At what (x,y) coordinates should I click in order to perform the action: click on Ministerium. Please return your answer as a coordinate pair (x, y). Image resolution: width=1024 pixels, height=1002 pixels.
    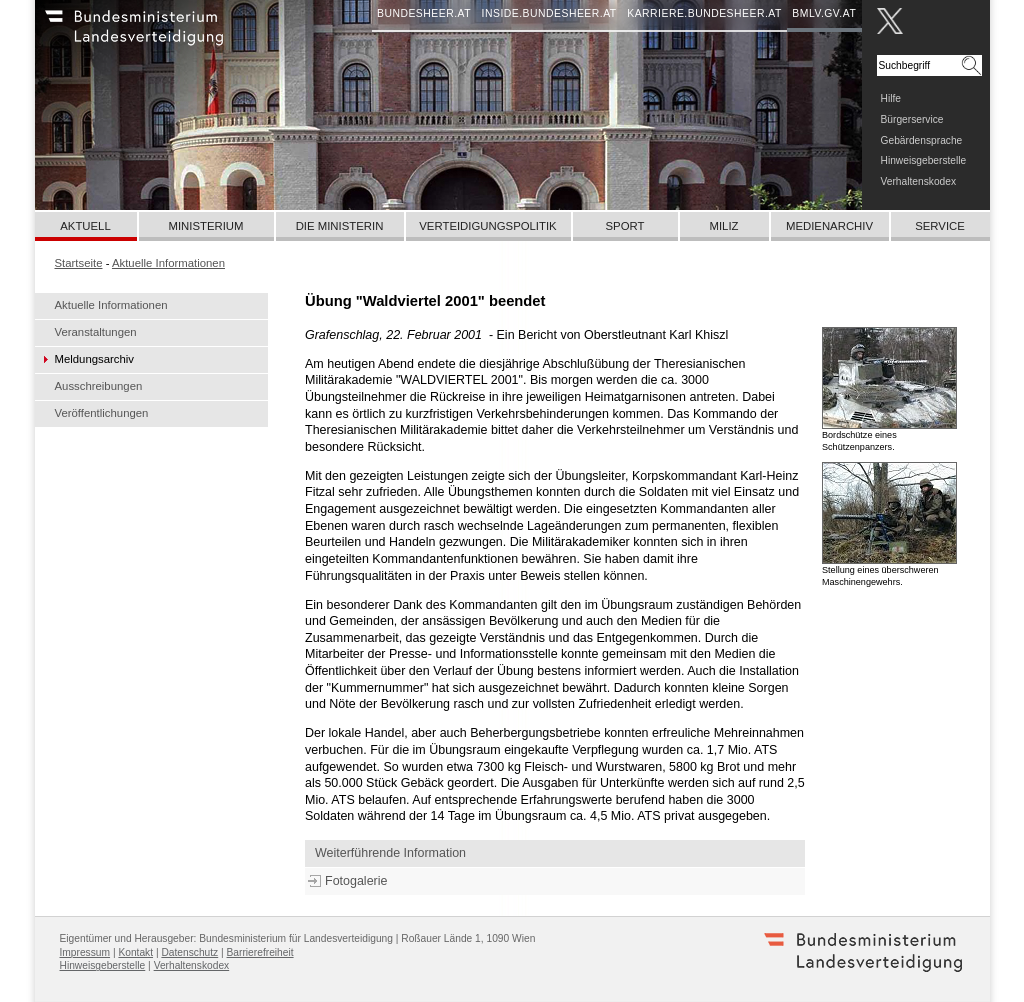
    Looking at the image, I should click on (205, 226).